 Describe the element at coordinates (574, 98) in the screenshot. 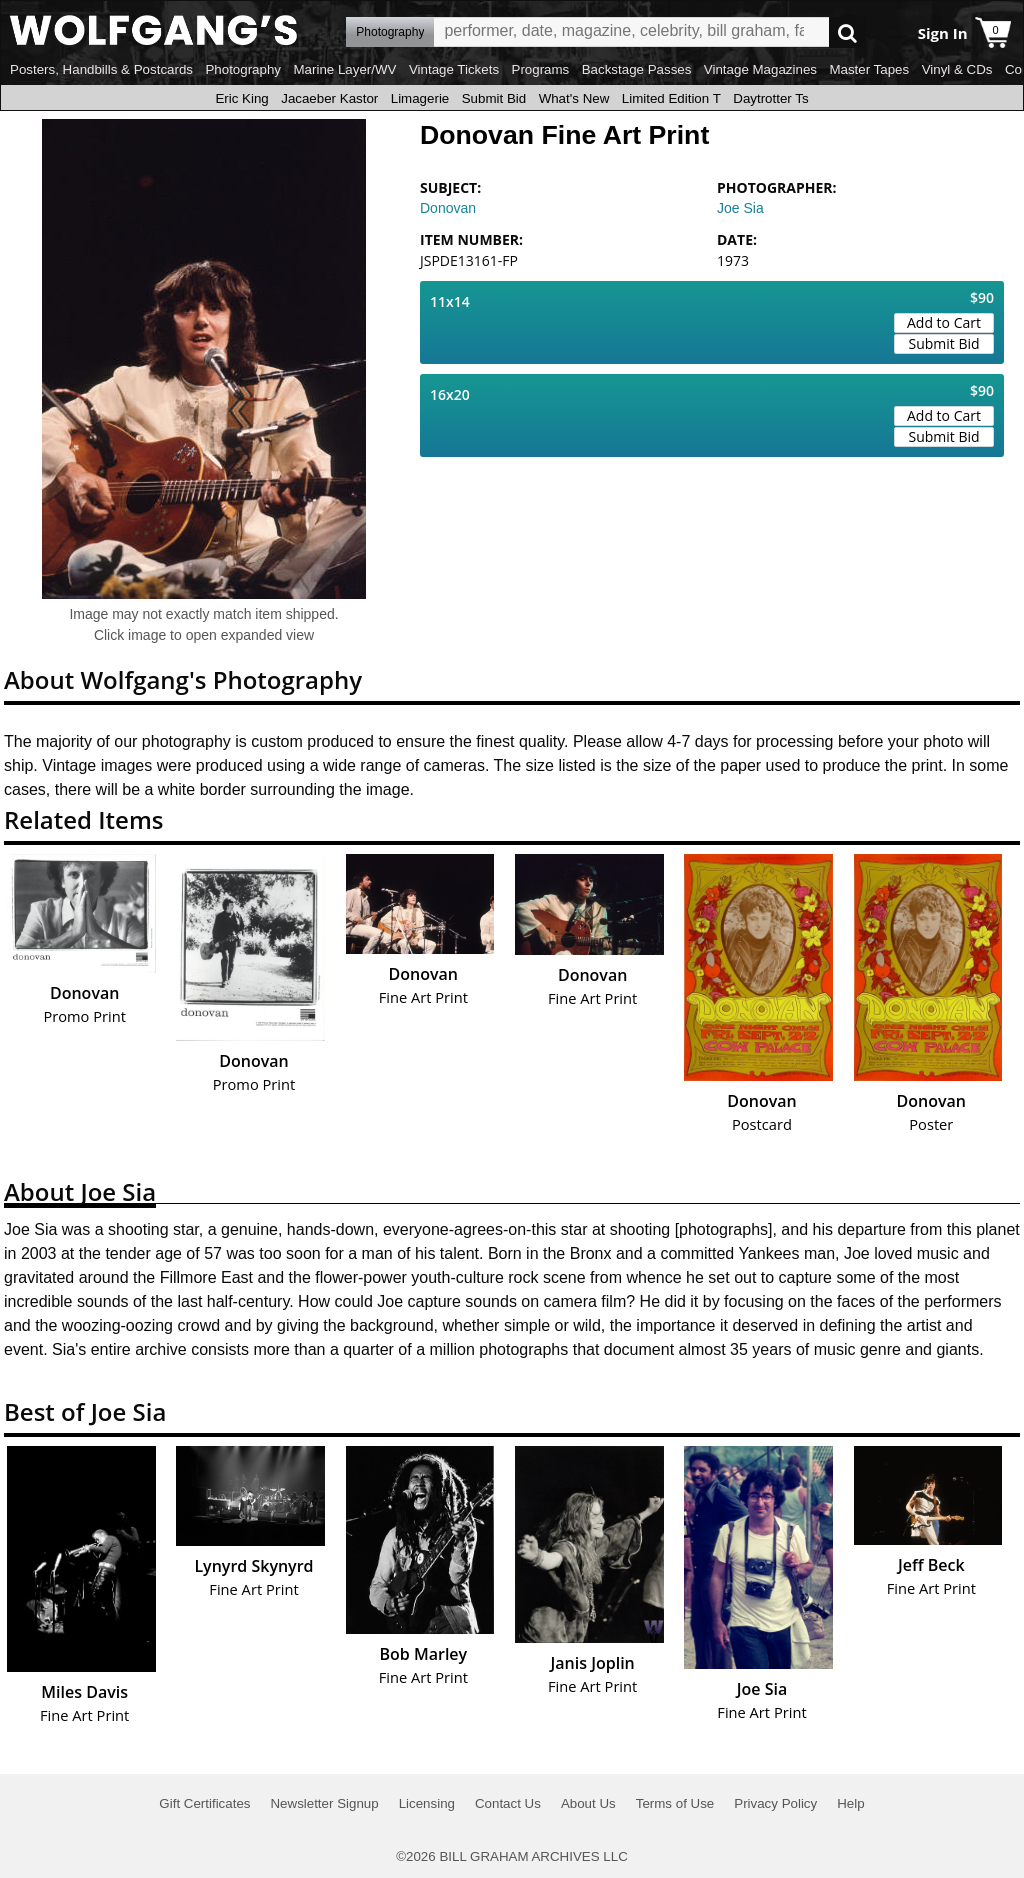

I see `What's New` at that location.